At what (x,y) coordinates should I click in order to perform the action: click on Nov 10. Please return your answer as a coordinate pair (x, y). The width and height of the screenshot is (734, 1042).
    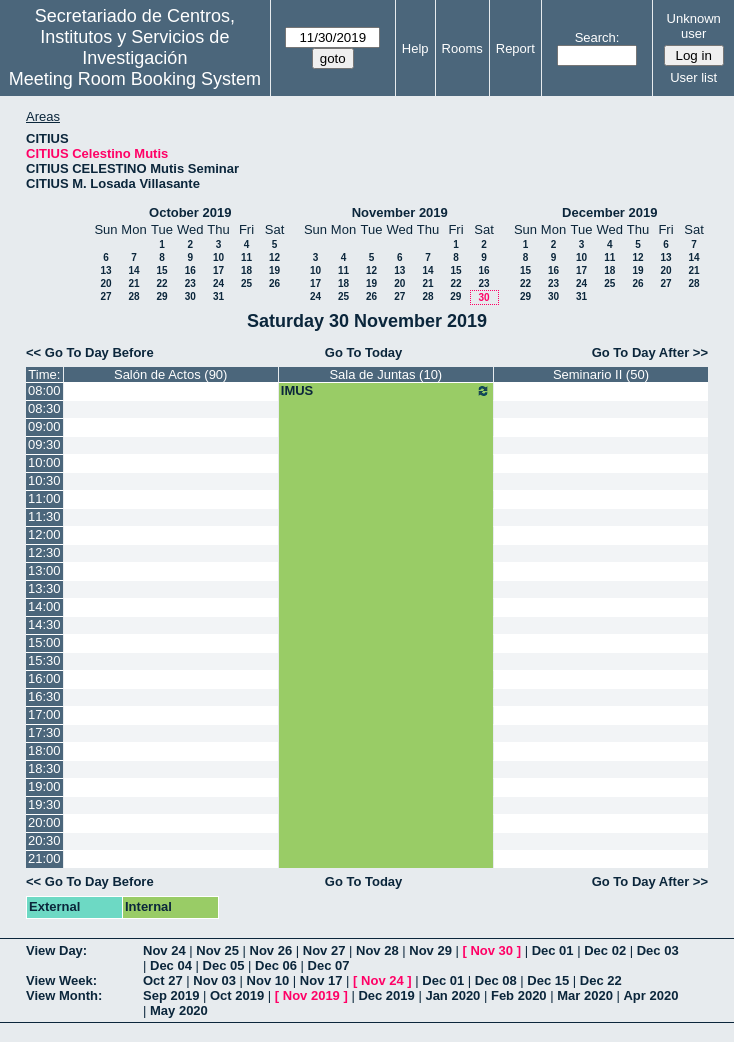
    Looking at the image, I should click on (268, 980).